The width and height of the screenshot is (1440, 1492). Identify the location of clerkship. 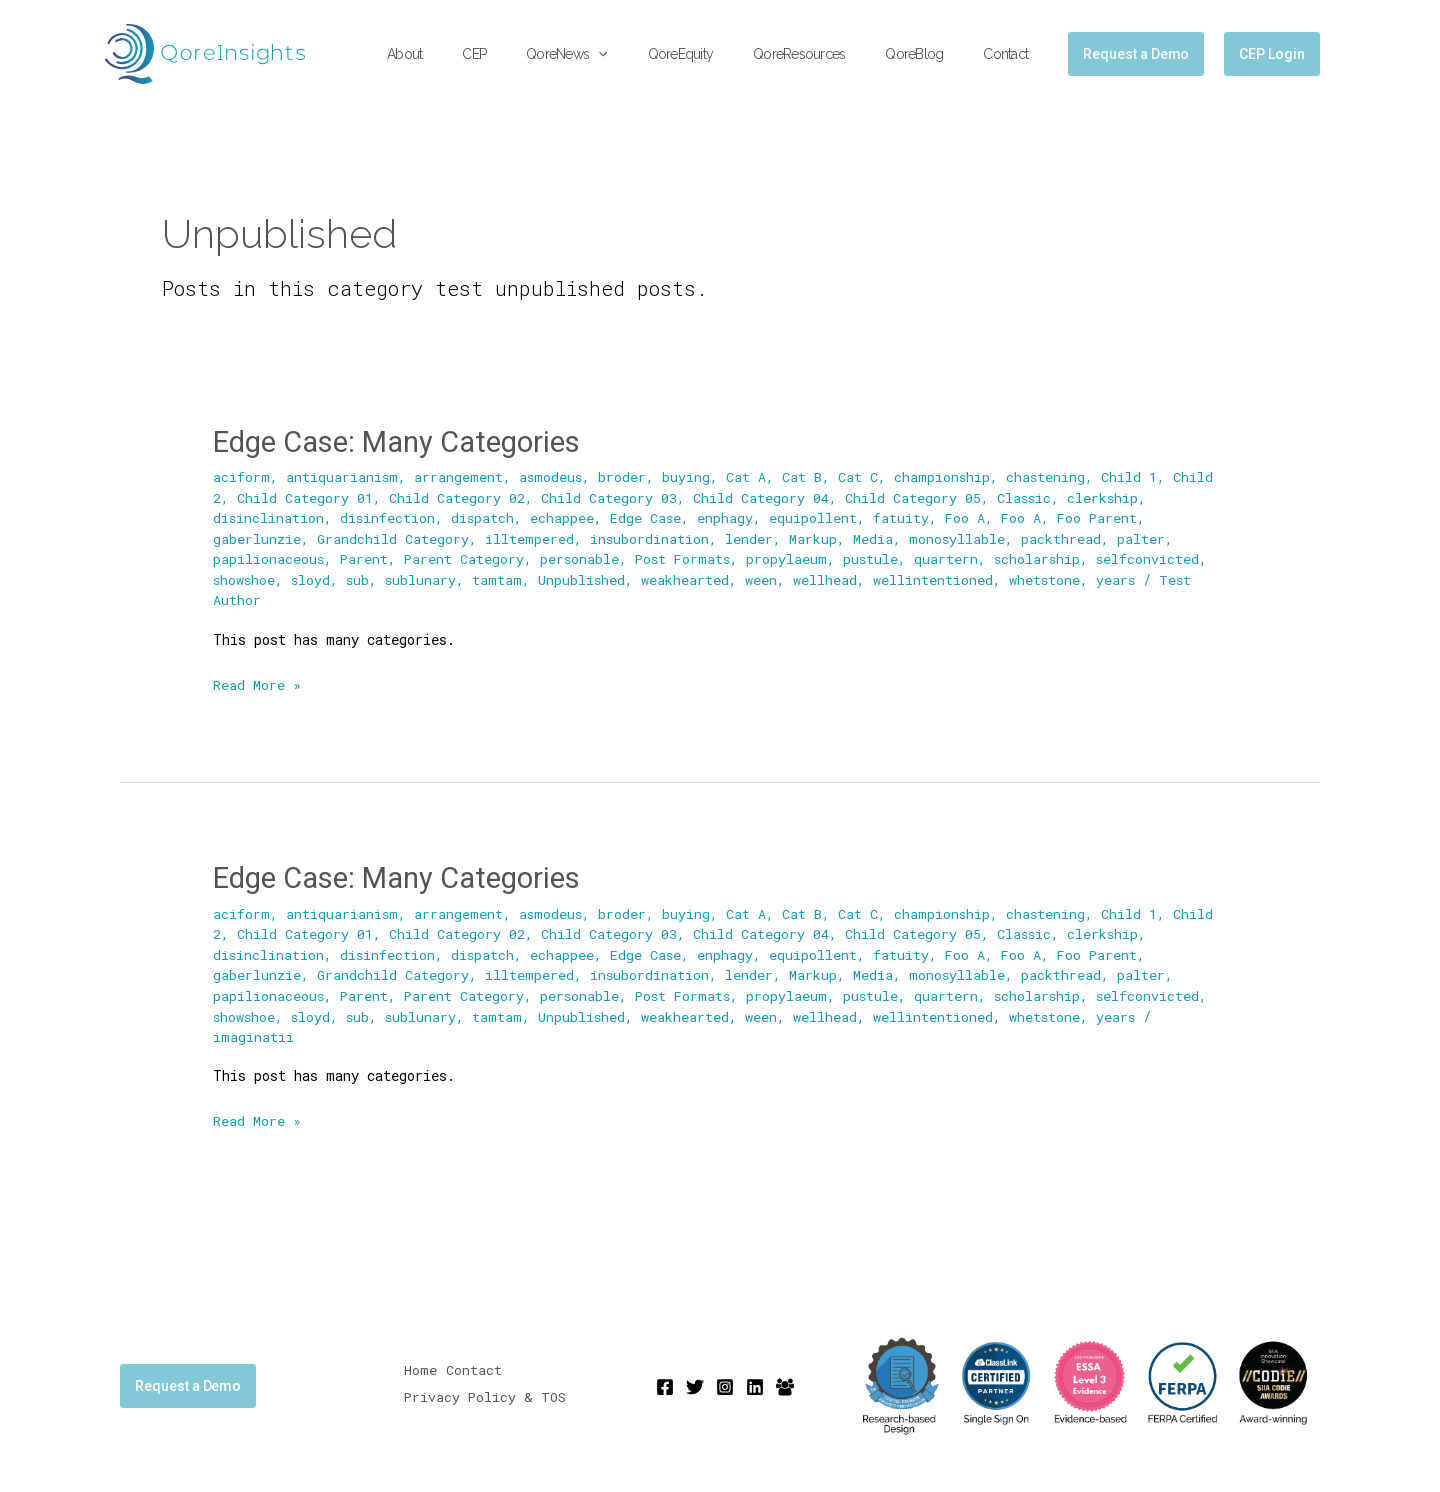
(1105, 496).